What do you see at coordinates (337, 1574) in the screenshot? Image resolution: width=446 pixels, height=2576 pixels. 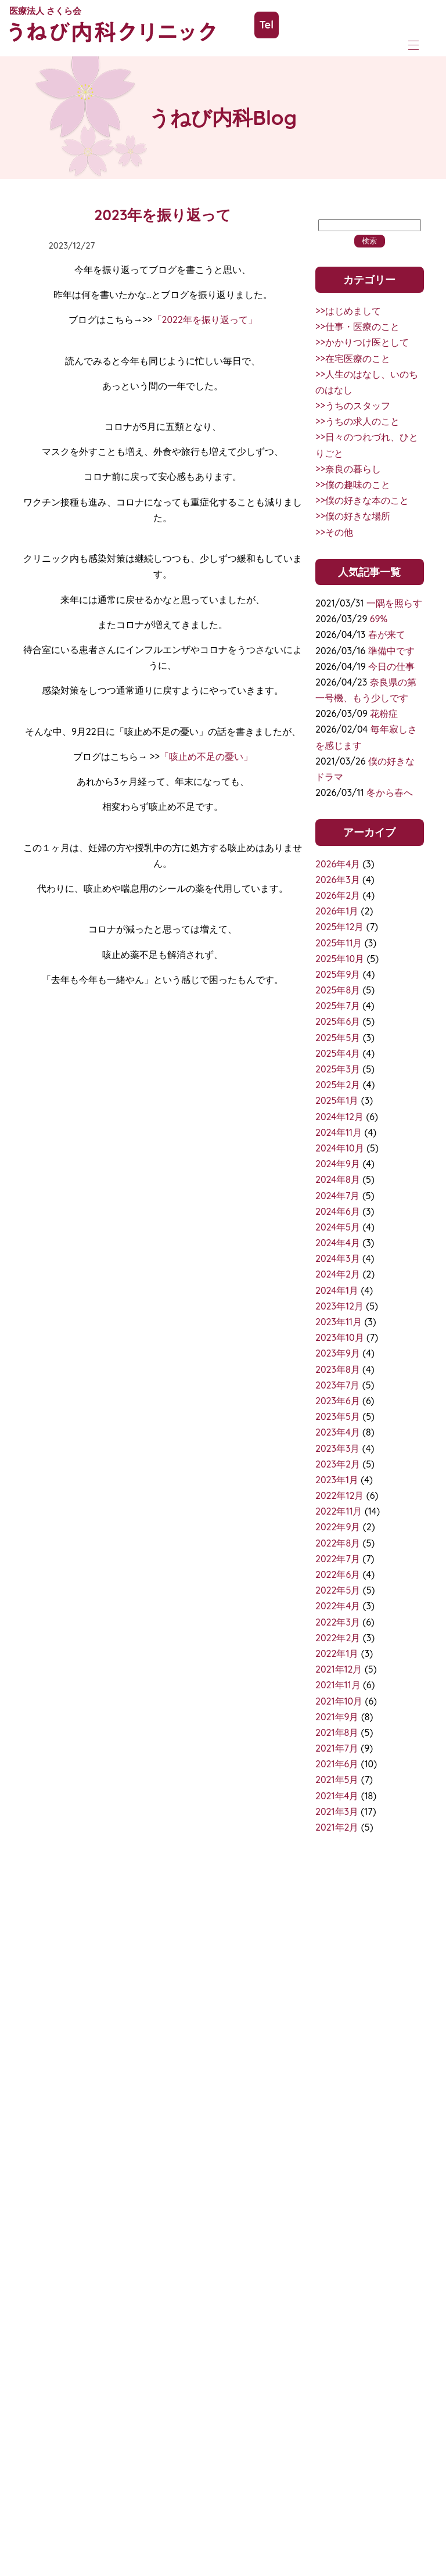 I see `2022年6月` at bounding box center [337, 1574].